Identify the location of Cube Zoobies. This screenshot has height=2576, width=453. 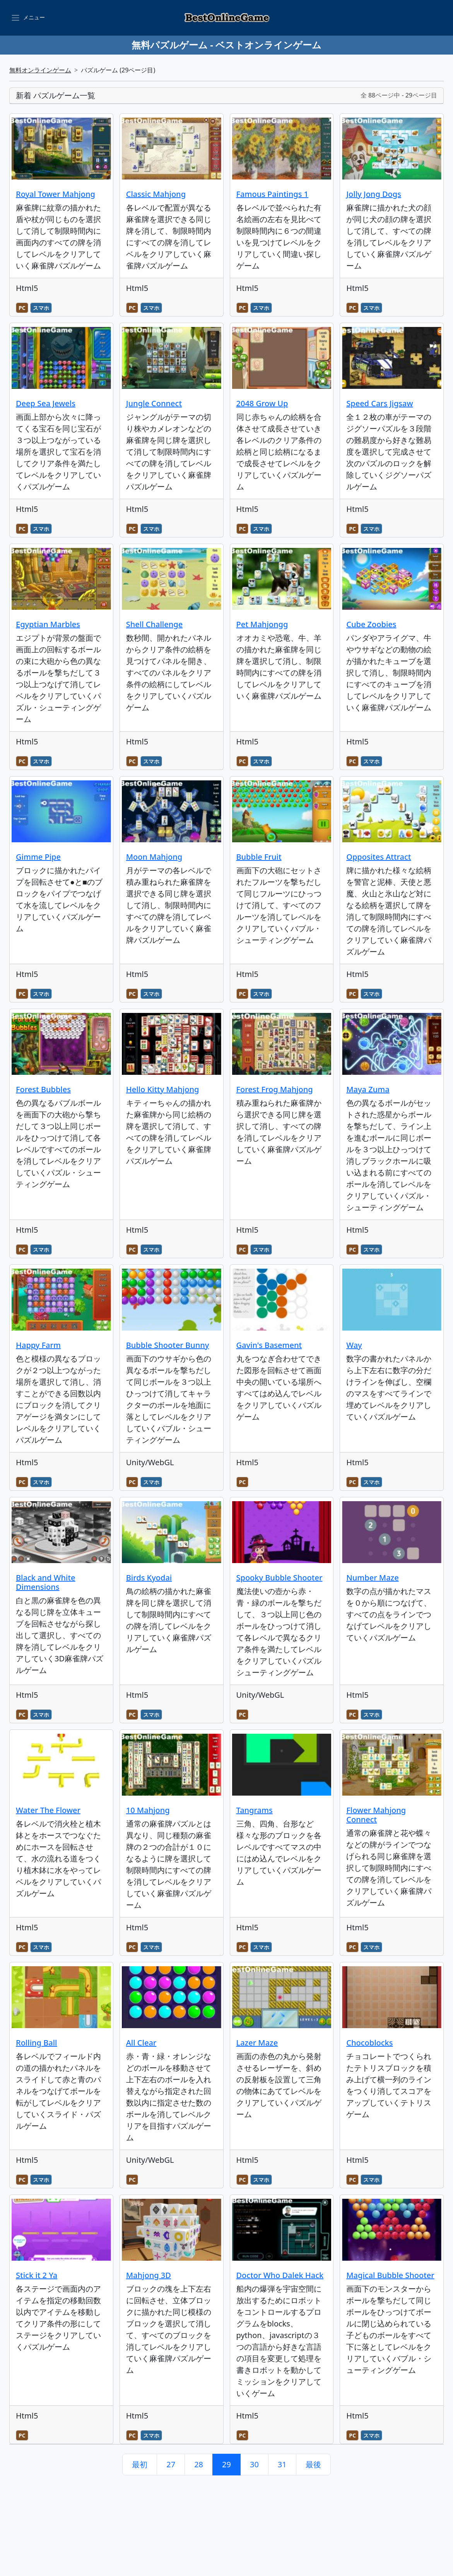
(371, 624).